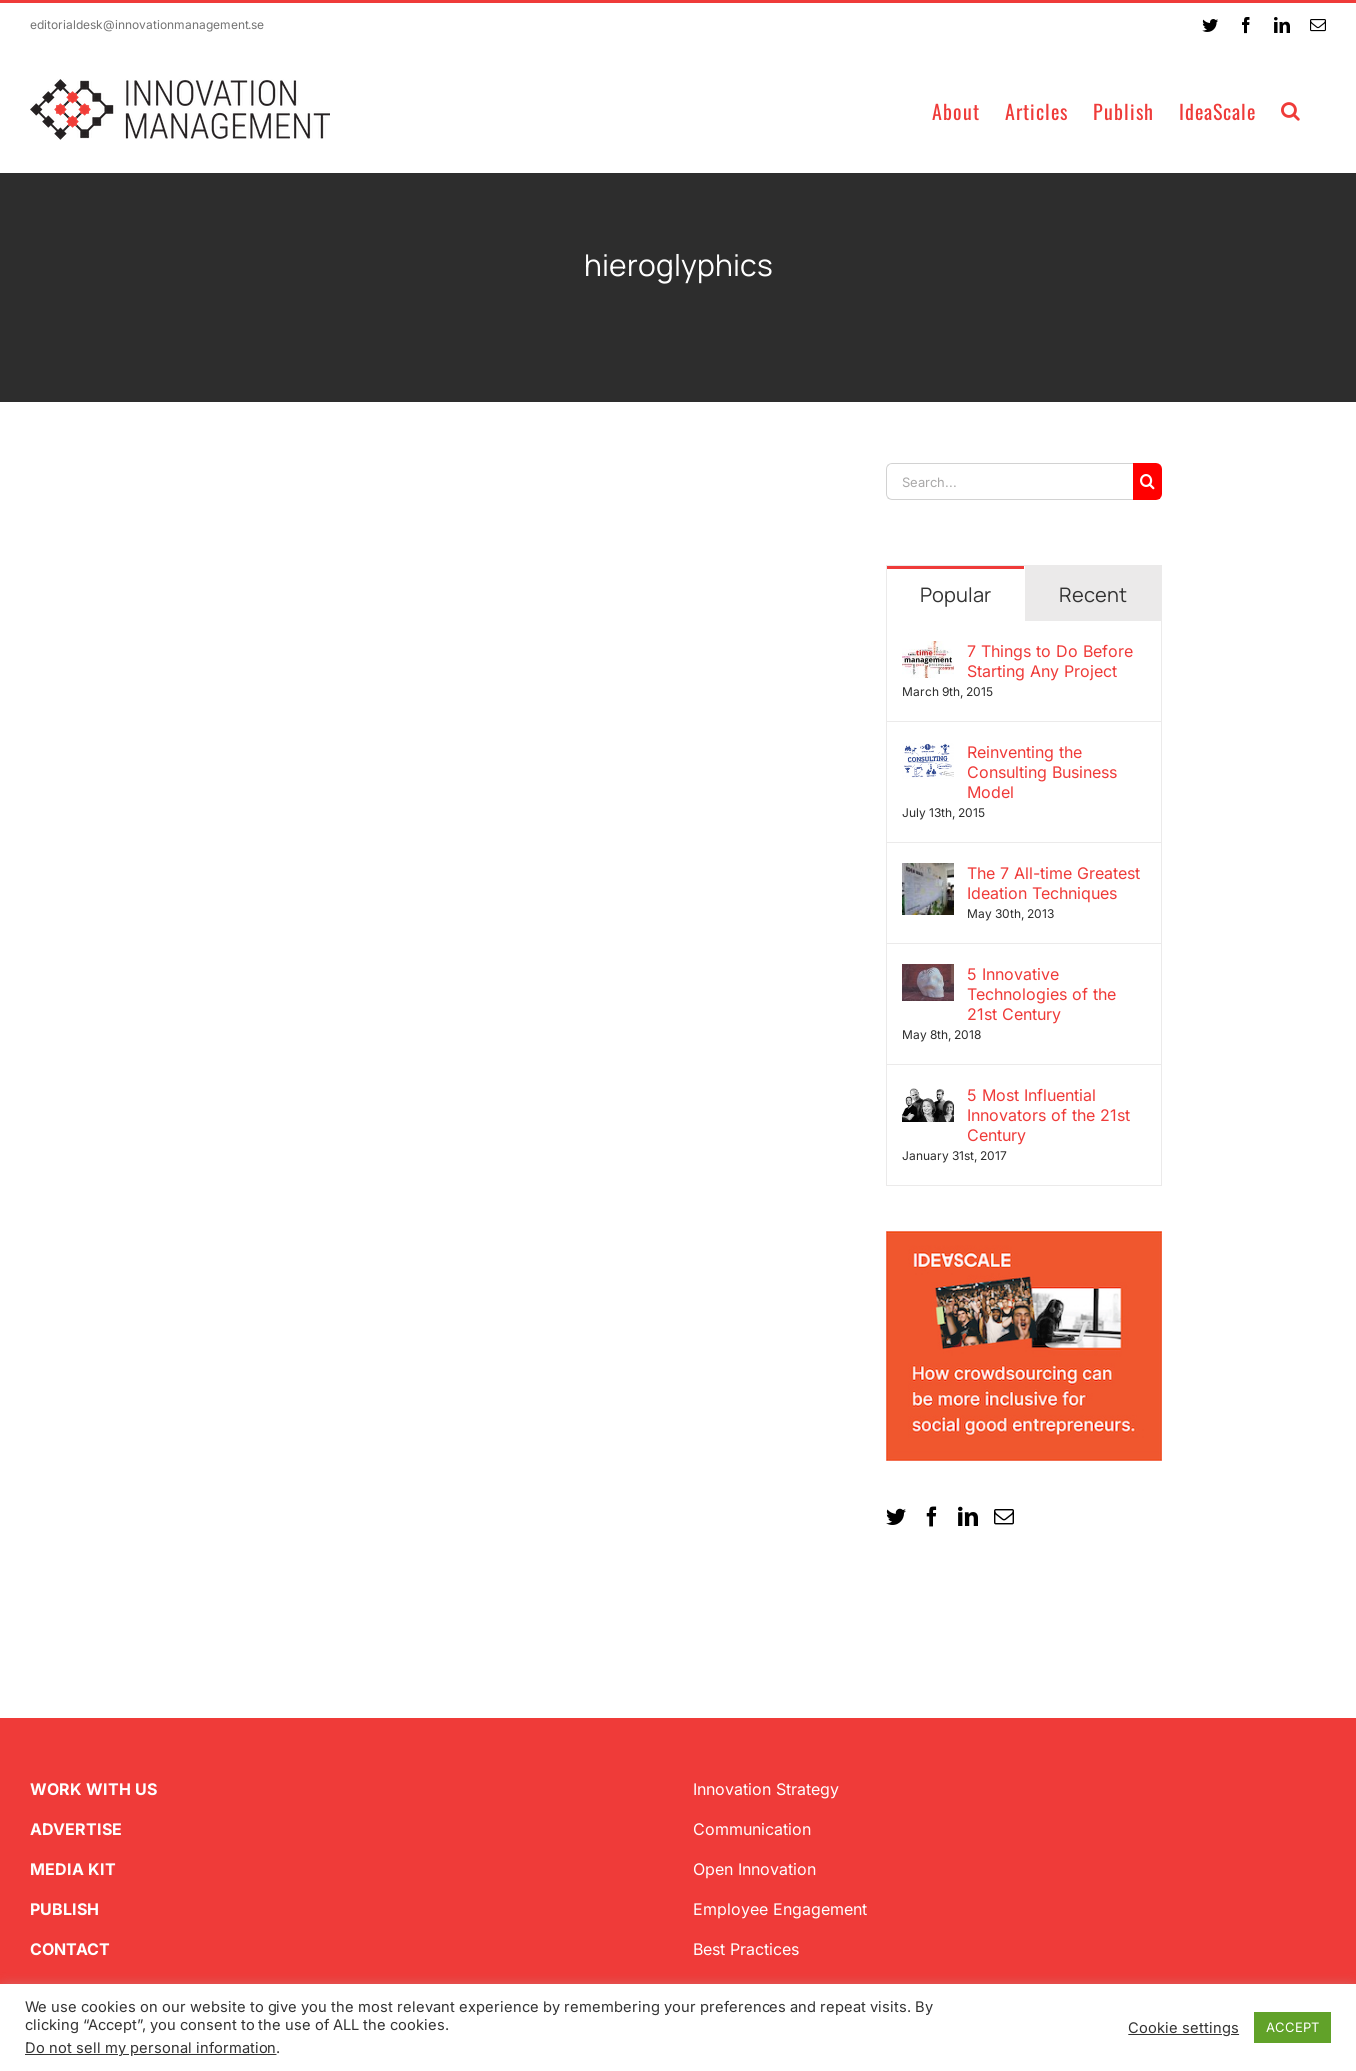  Describe the element at coordinates (928, 1097) in the screenshot. I see `[5 Most Influential Innovators of the 21st Century]` at that location.